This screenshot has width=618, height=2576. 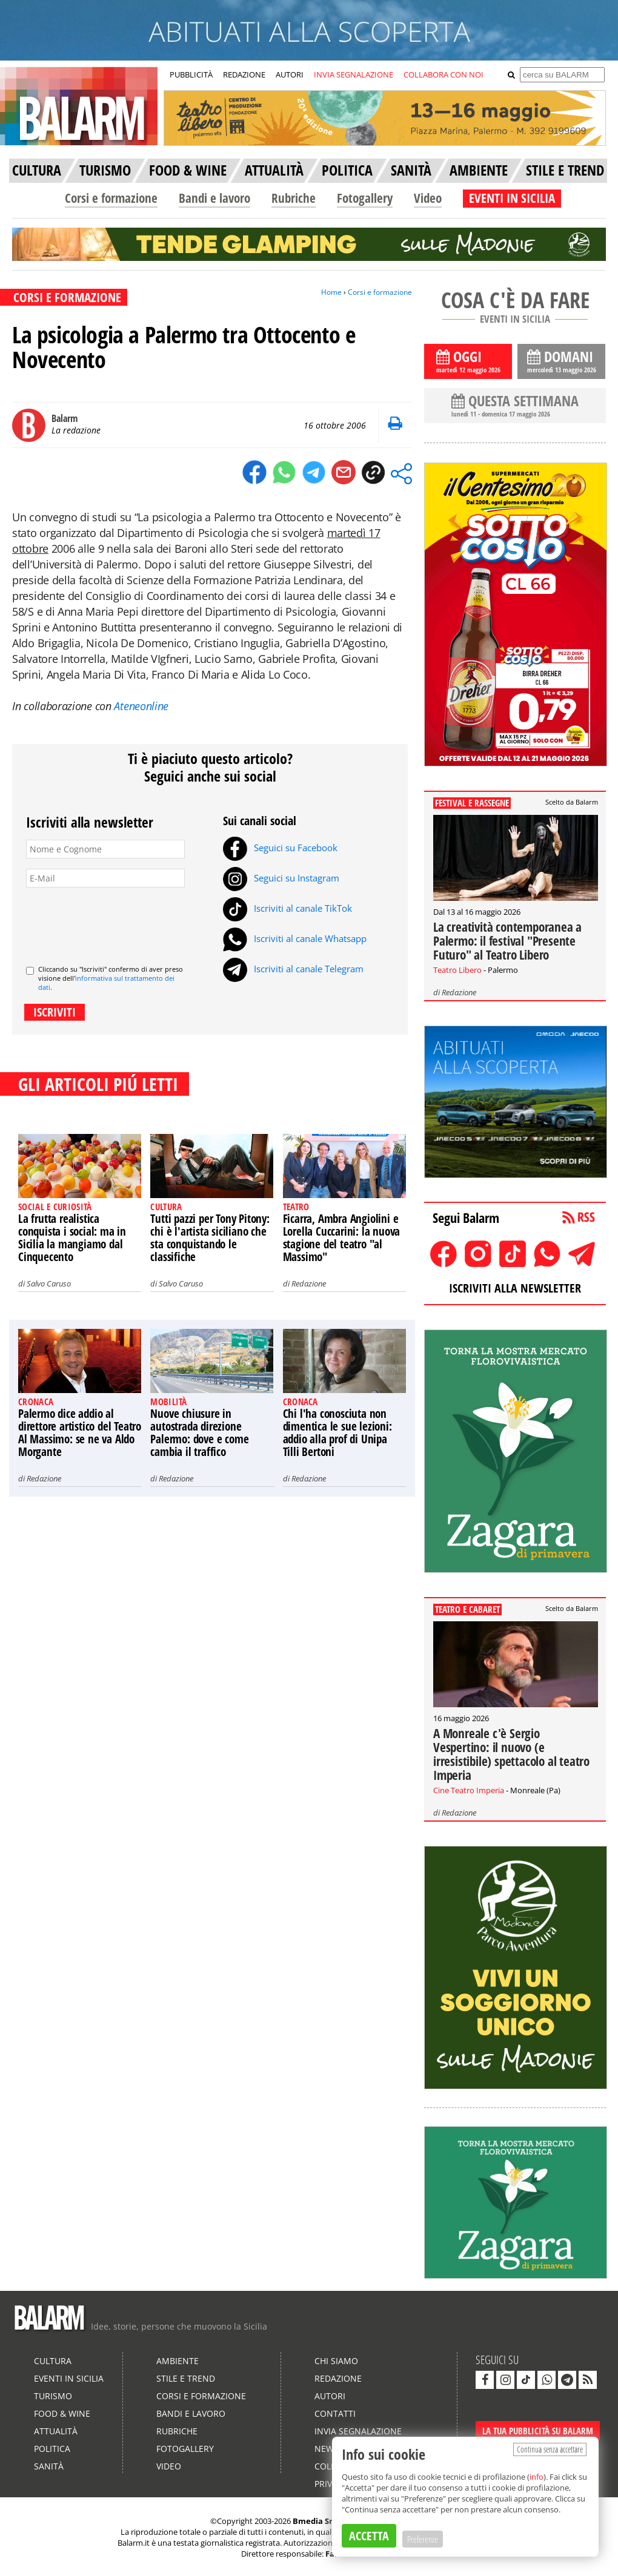 I want to click on Bandi e lavoro, so click(x=214, y=197).